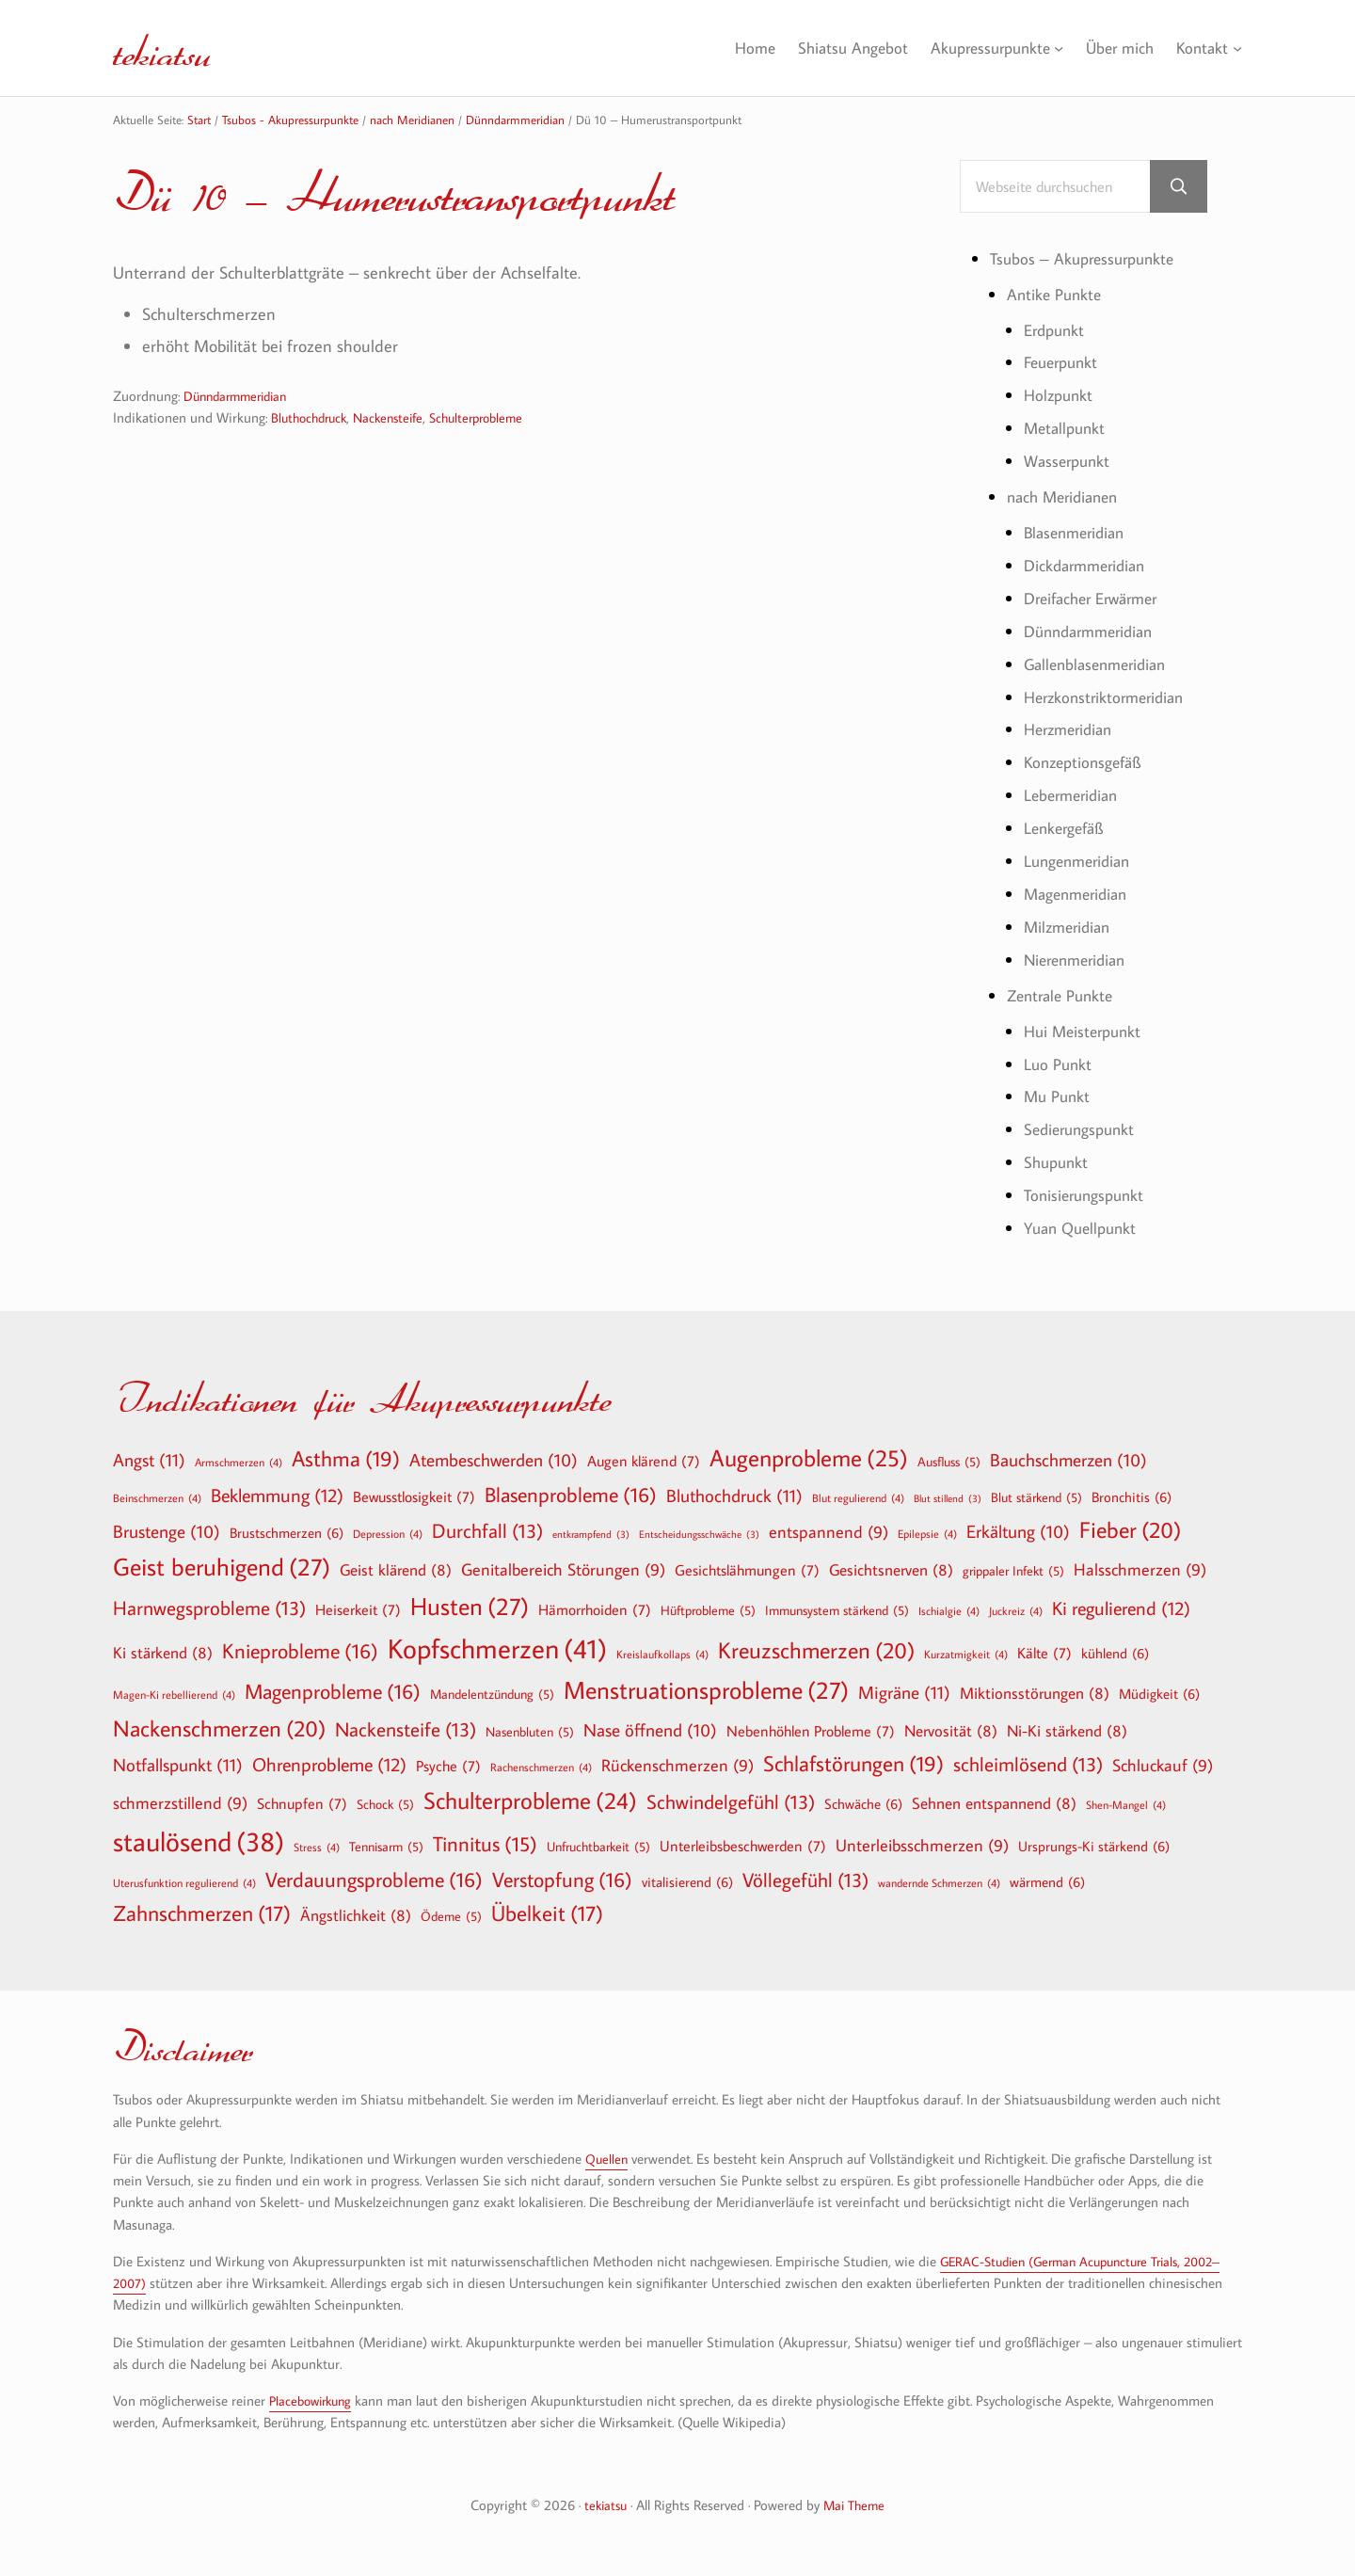 Image resolution: width=1355 pixels, height=2576 pixels. Describe the element at coordinates (1070, 929) in the screenshot. I see `Milzmeridian` at that location.